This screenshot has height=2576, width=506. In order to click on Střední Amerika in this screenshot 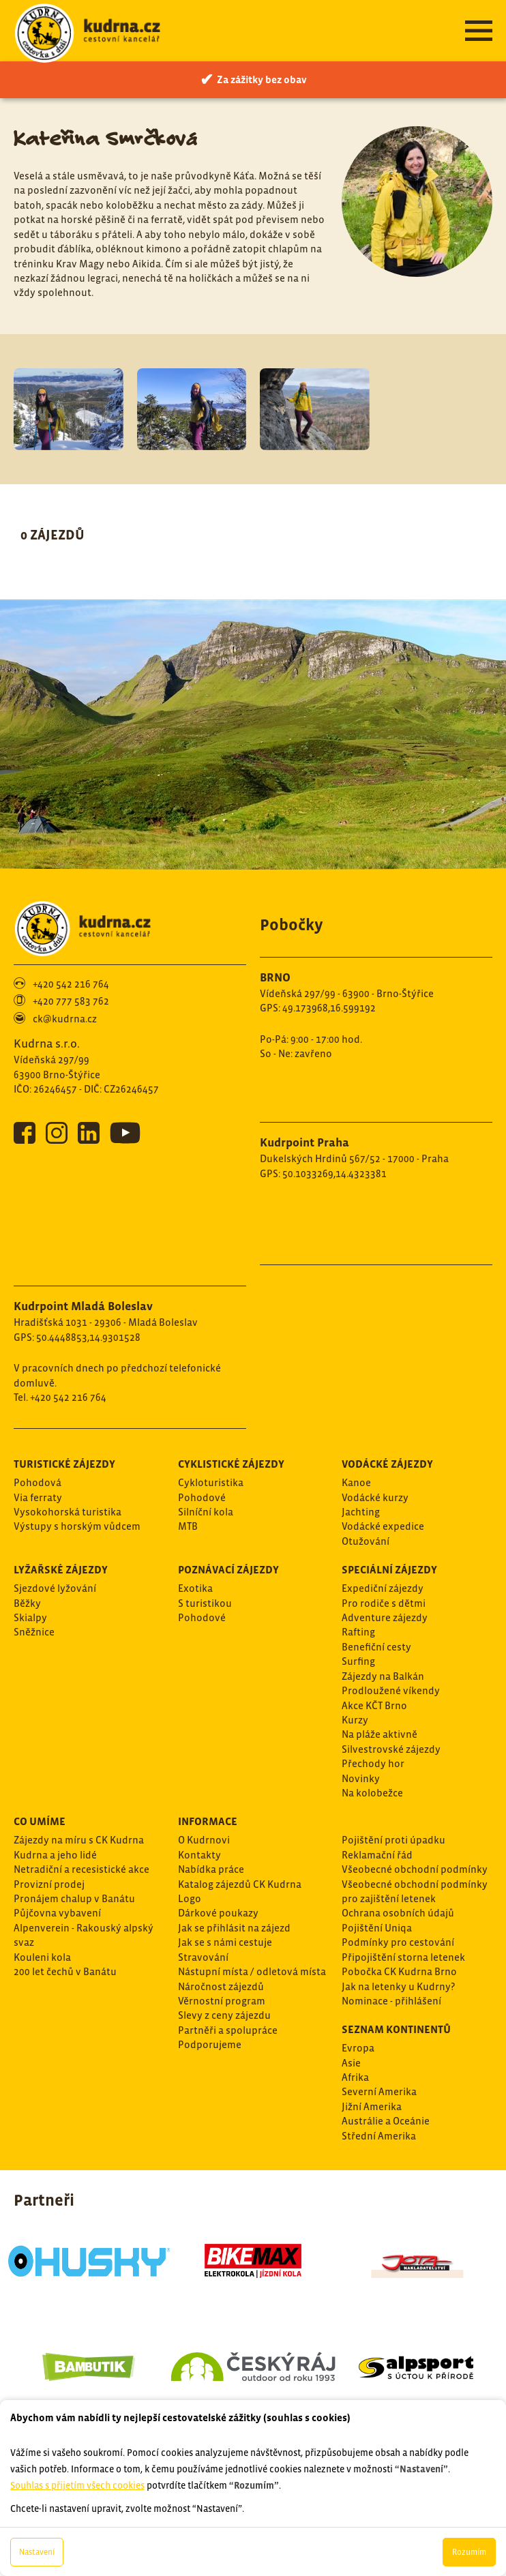, I will do `click(379, 2136)`.